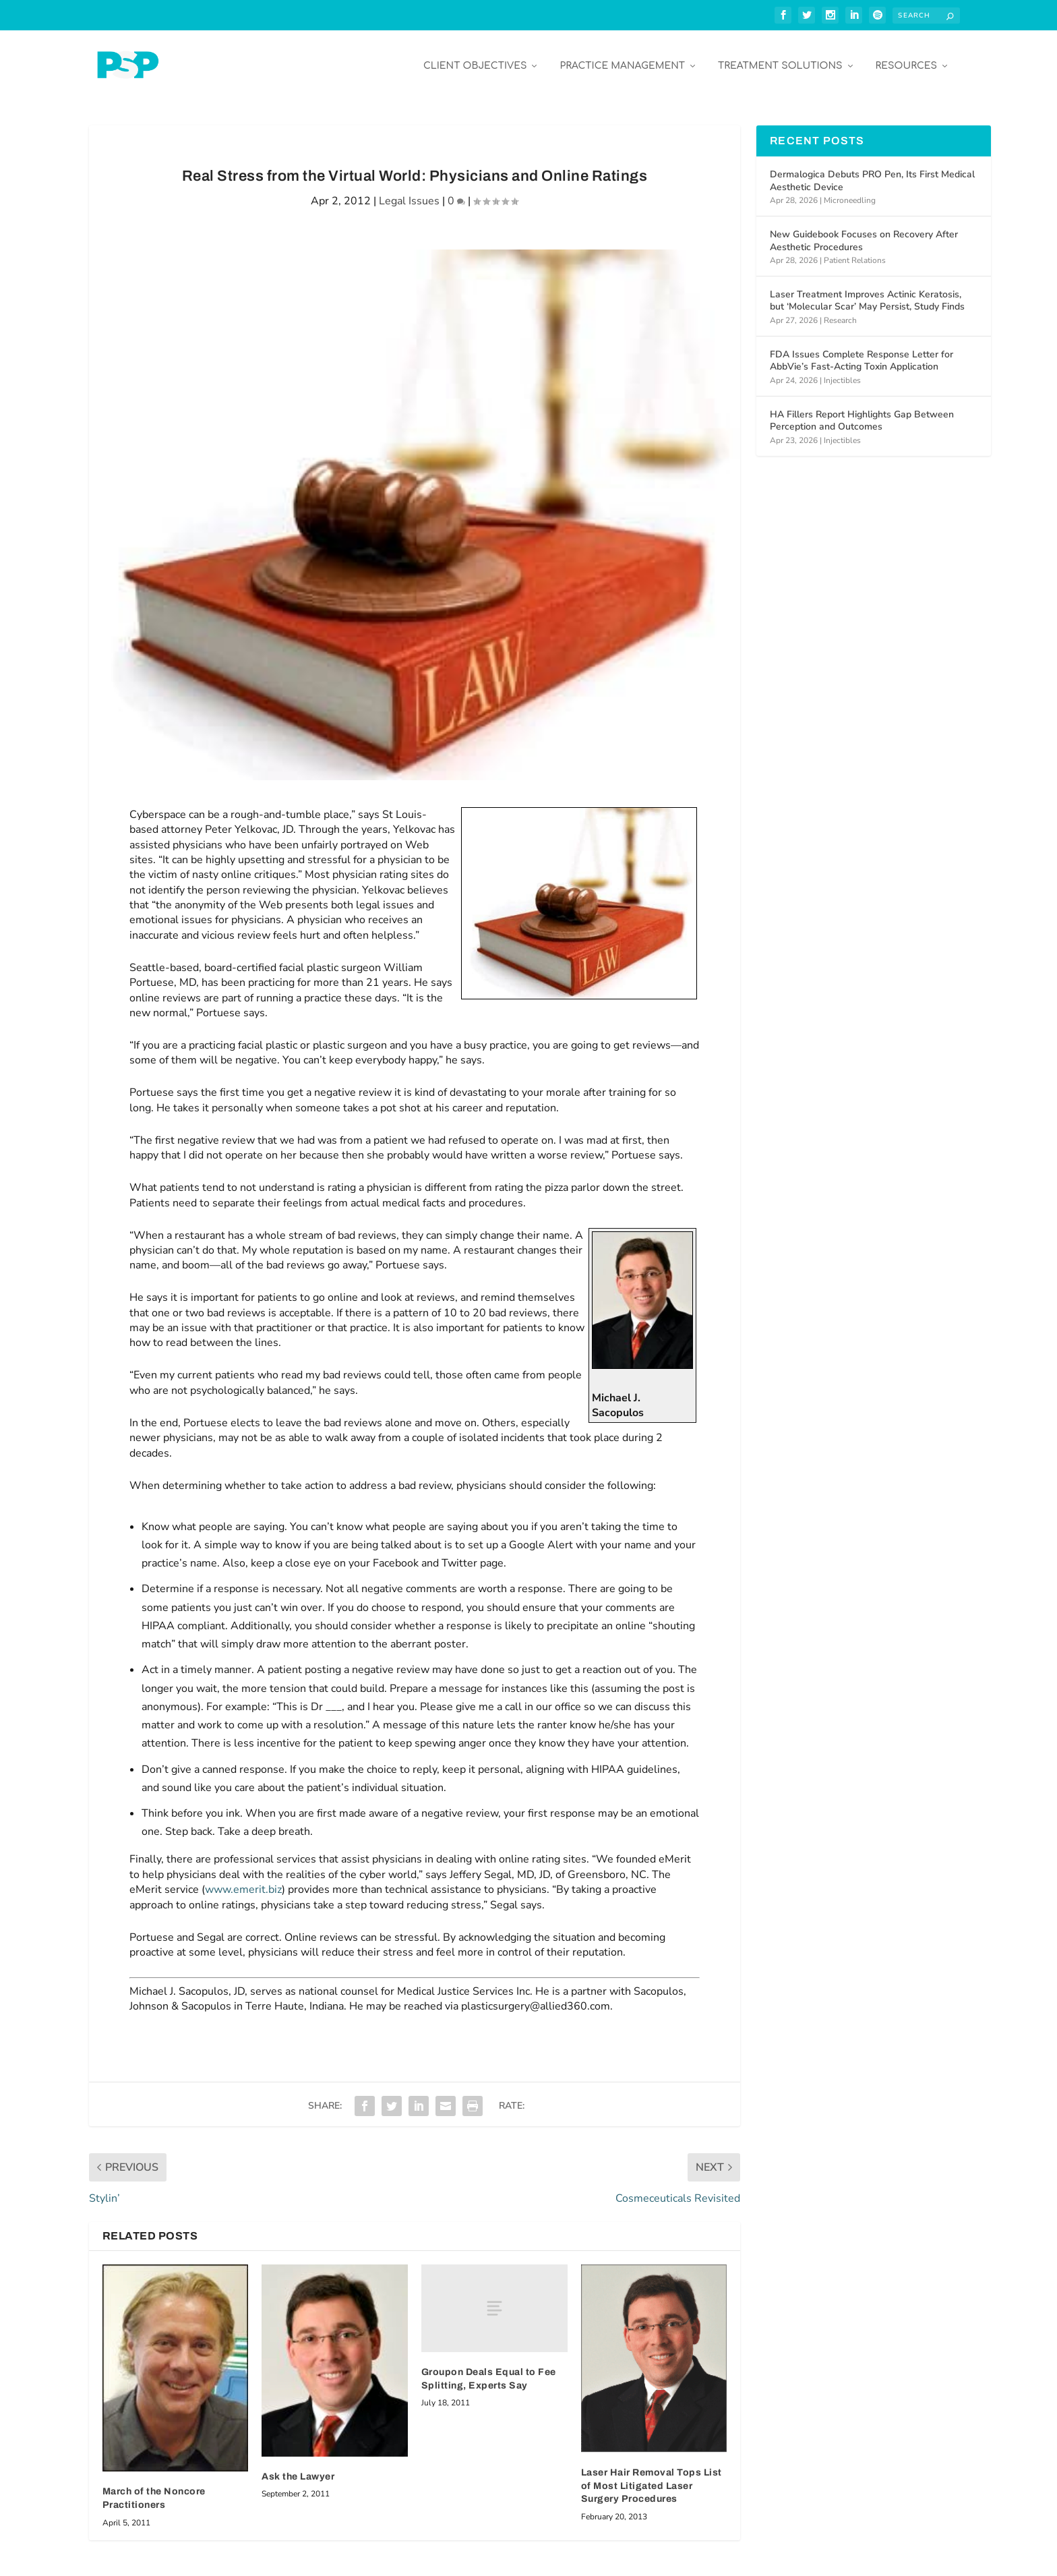 Image resolution: width=1057 pixels, height=2576 pixels. What do you see at coordinates (409, 196) in the screenshot?
I see `Legal Issues` at bounding box center [409, 196].